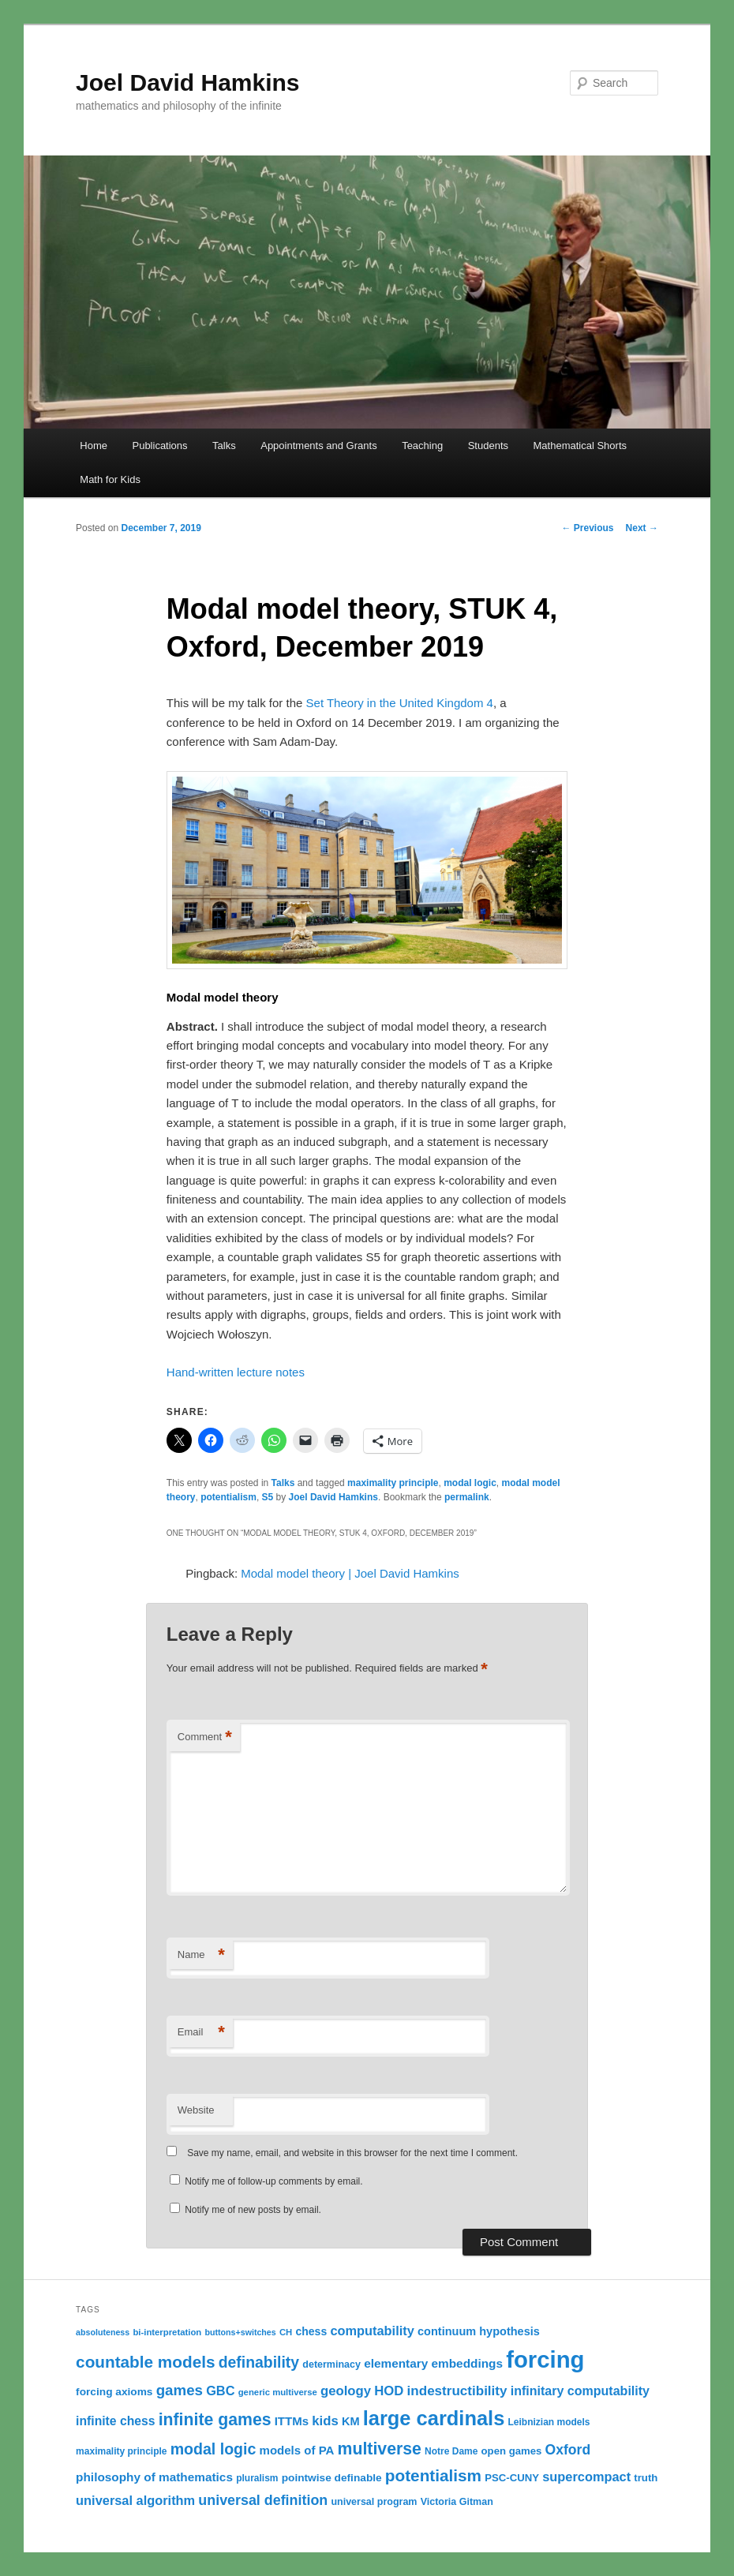 This screenshot has height=2576, width=734. What do you see at coordinates (392, 1482) in the screenshot?
I see `maximality principle` at bounding box center [392, 1482].